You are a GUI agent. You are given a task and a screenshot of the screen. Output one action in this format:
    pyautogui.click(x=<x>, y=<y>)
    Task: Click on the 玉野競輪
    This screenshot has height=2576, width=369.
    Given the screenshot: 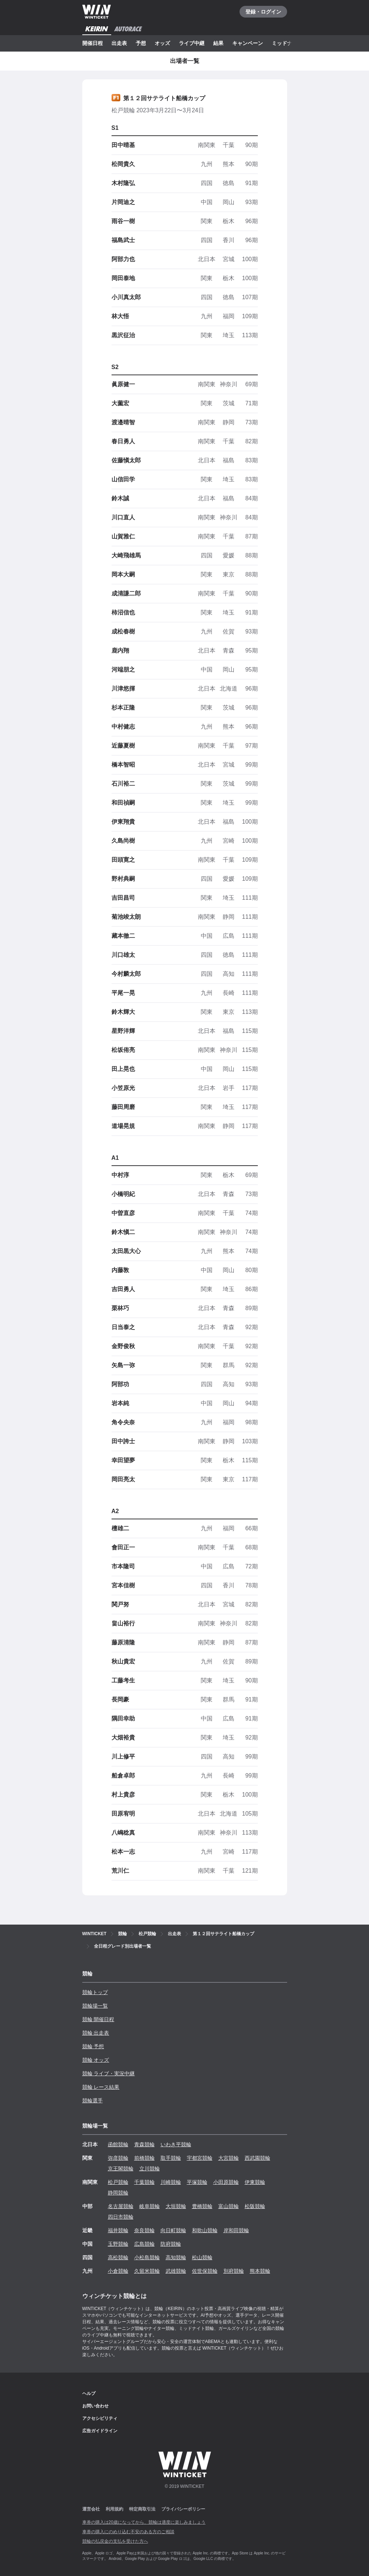 What is the action you would take?
    pyautogui.click(x=118, y=2244)
    